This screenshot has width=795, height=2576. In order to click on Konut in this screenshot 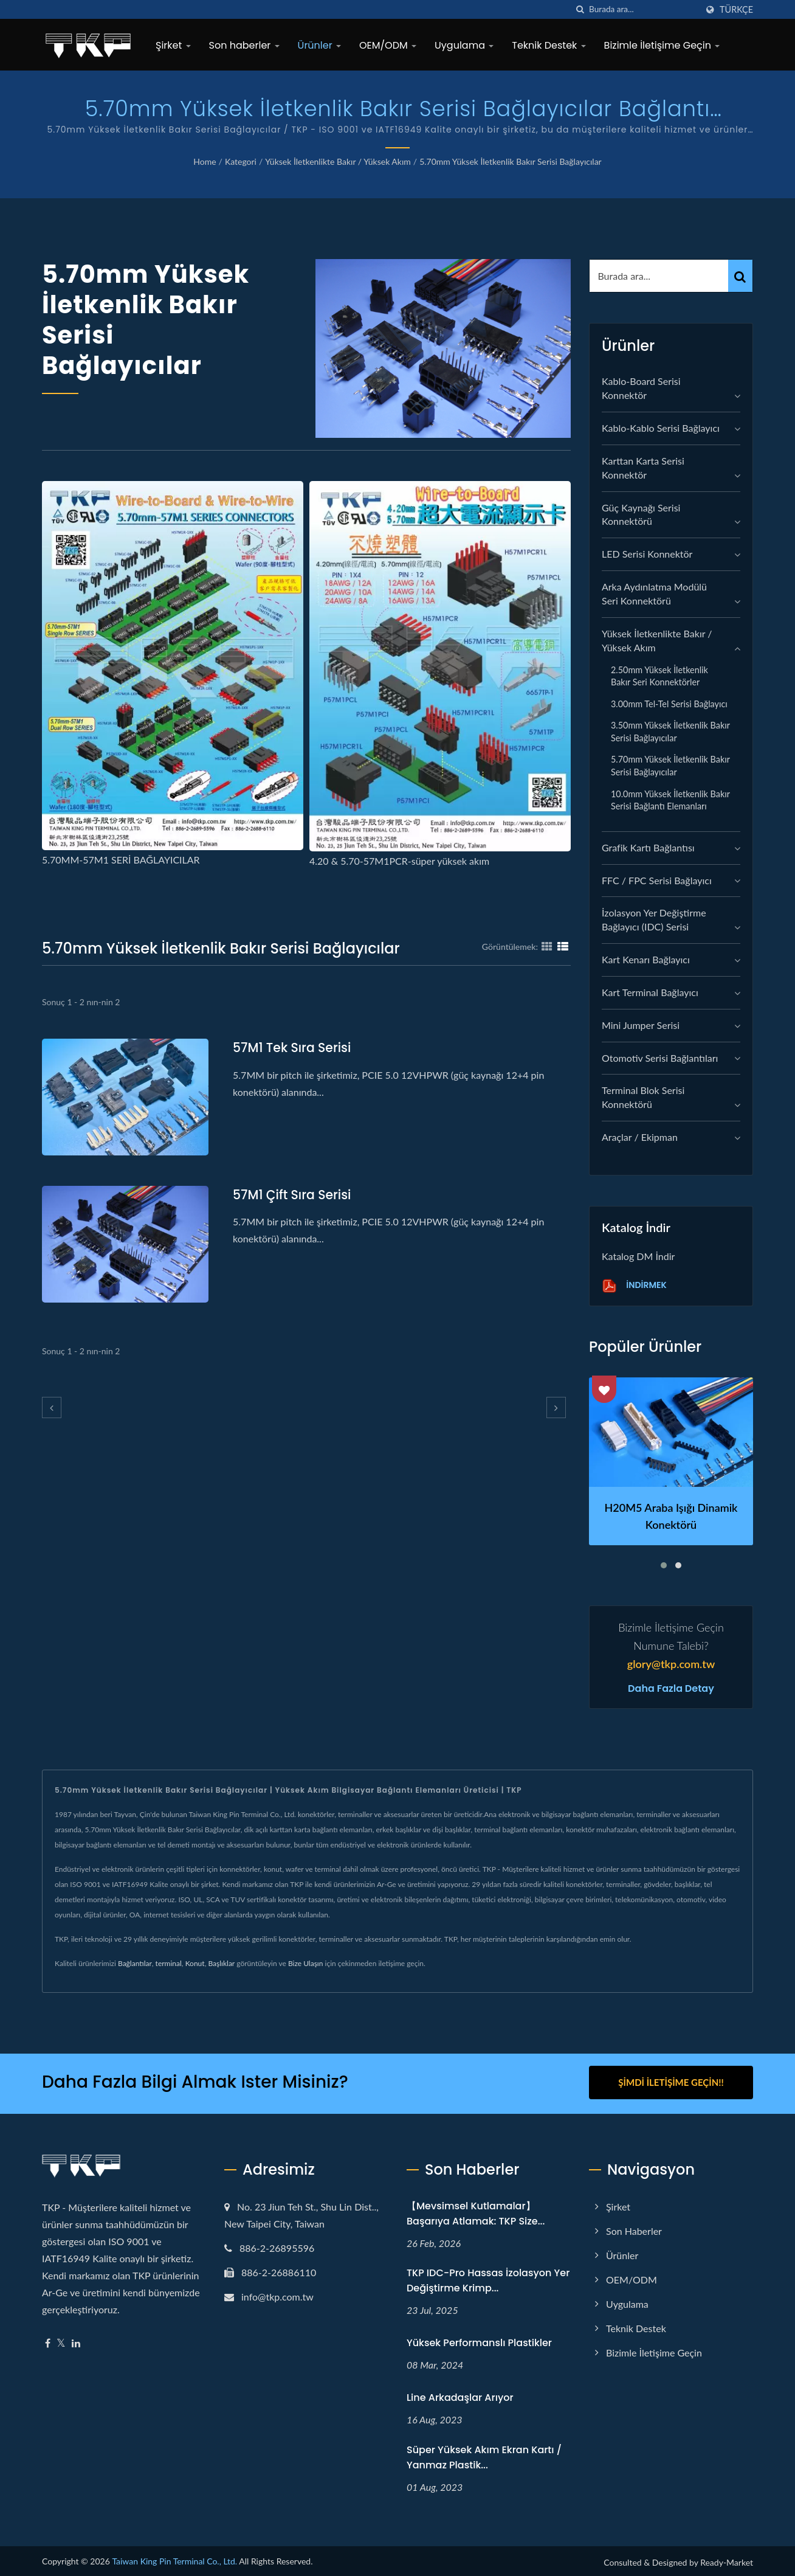, I will do `click(195, 1963)`.